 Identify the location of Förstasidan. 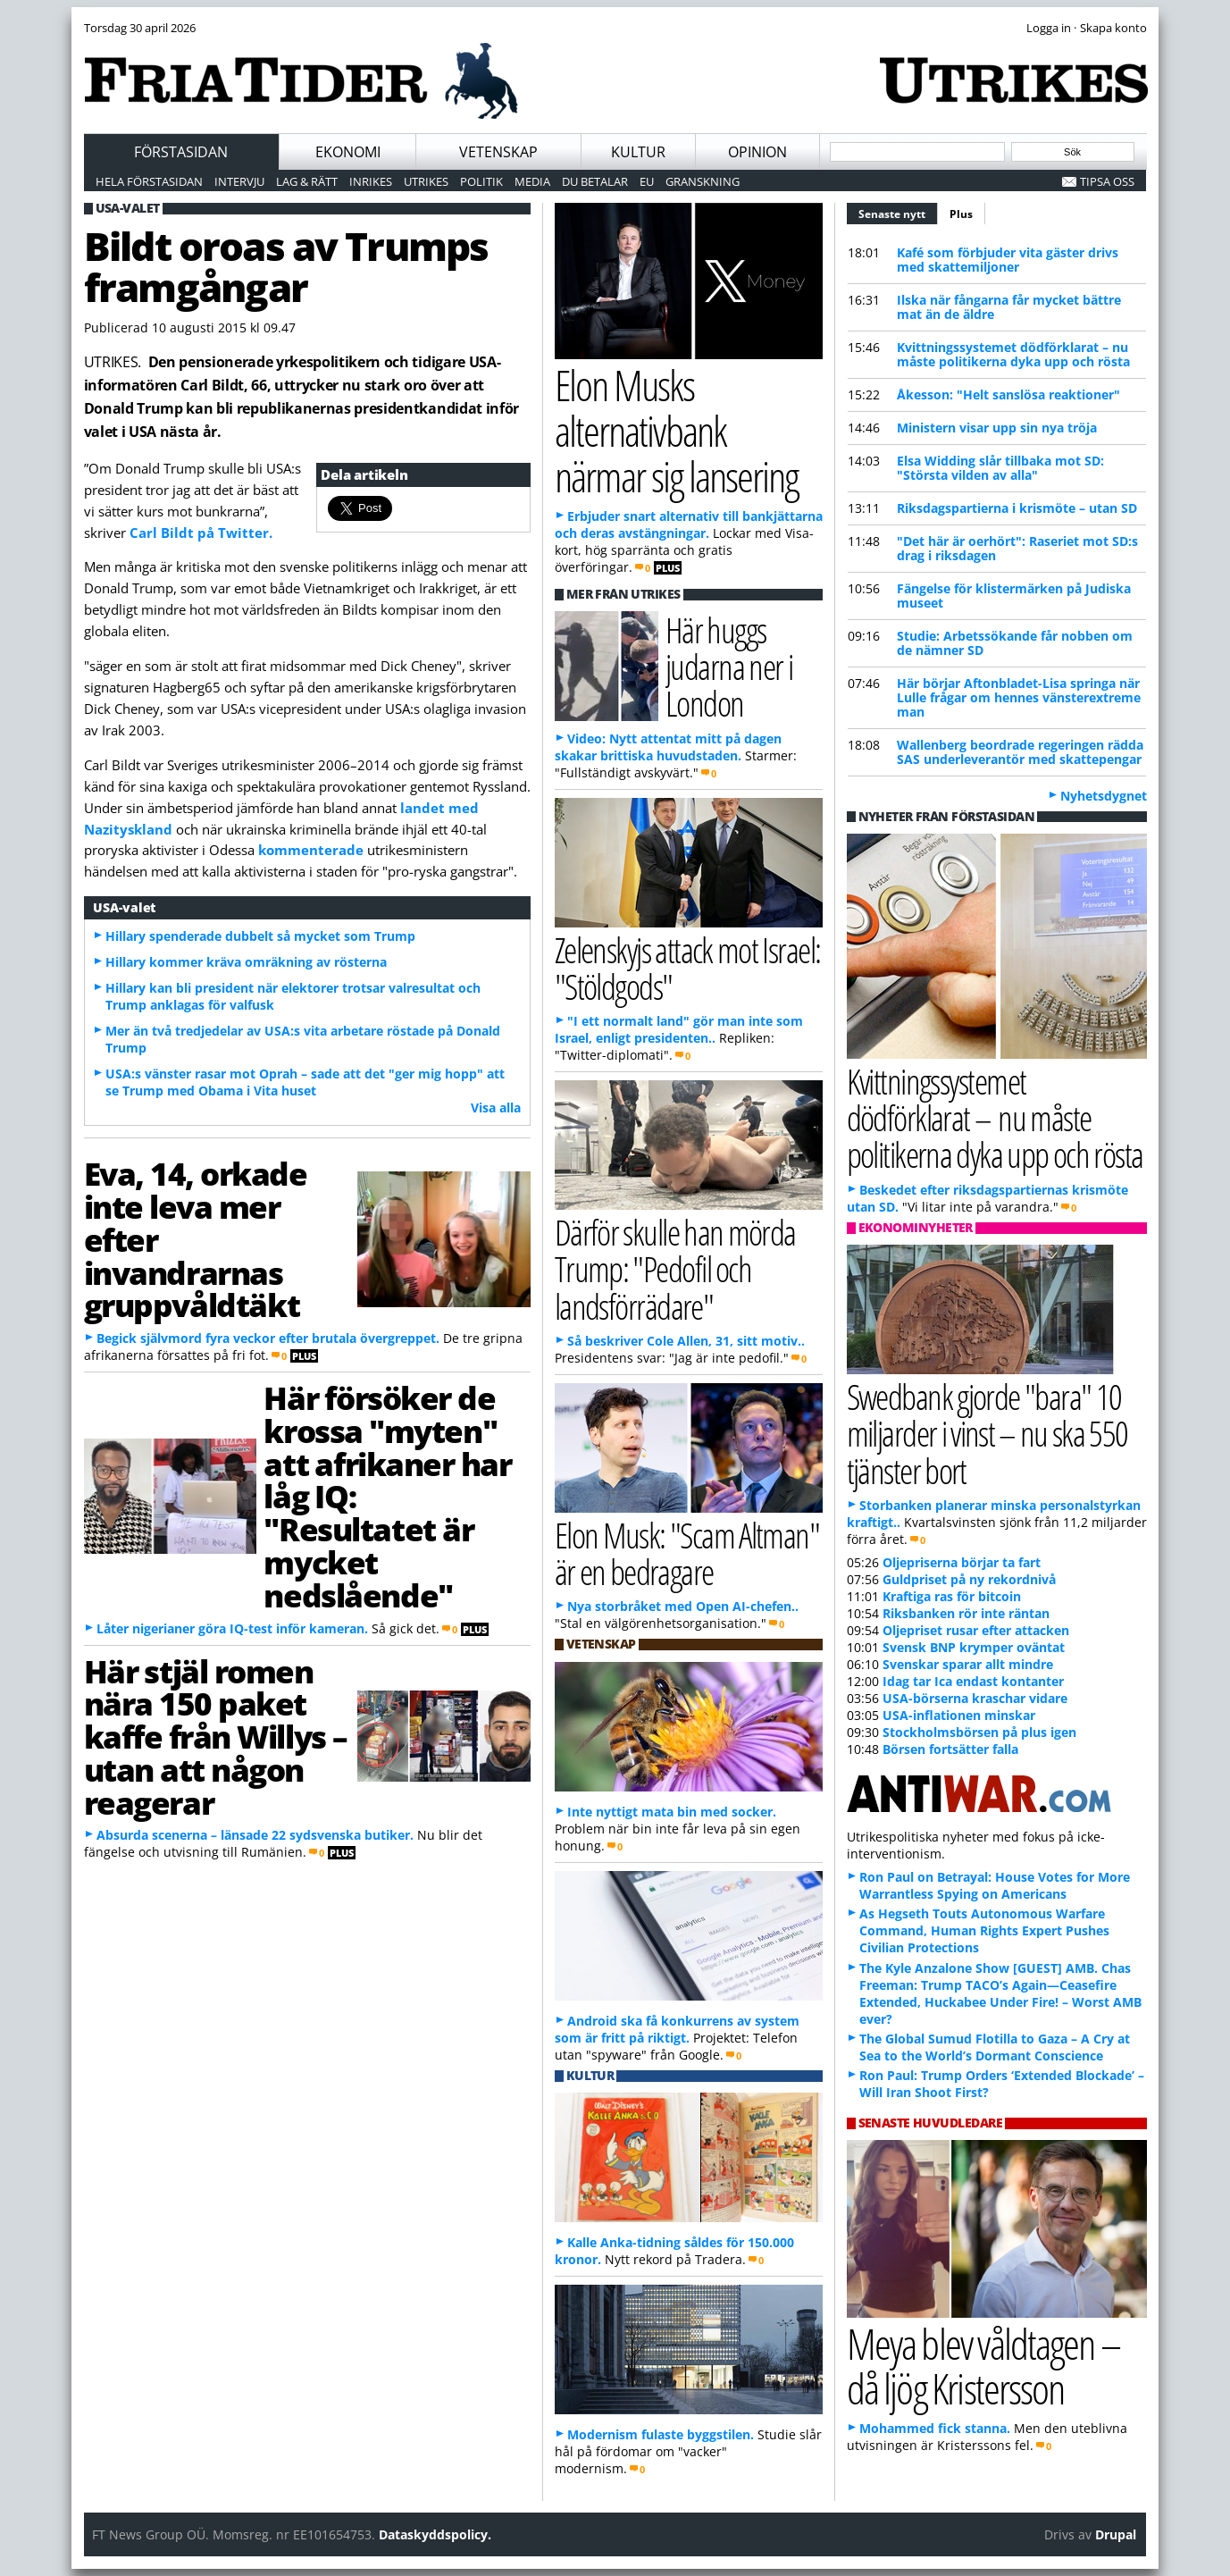
(181, 152).